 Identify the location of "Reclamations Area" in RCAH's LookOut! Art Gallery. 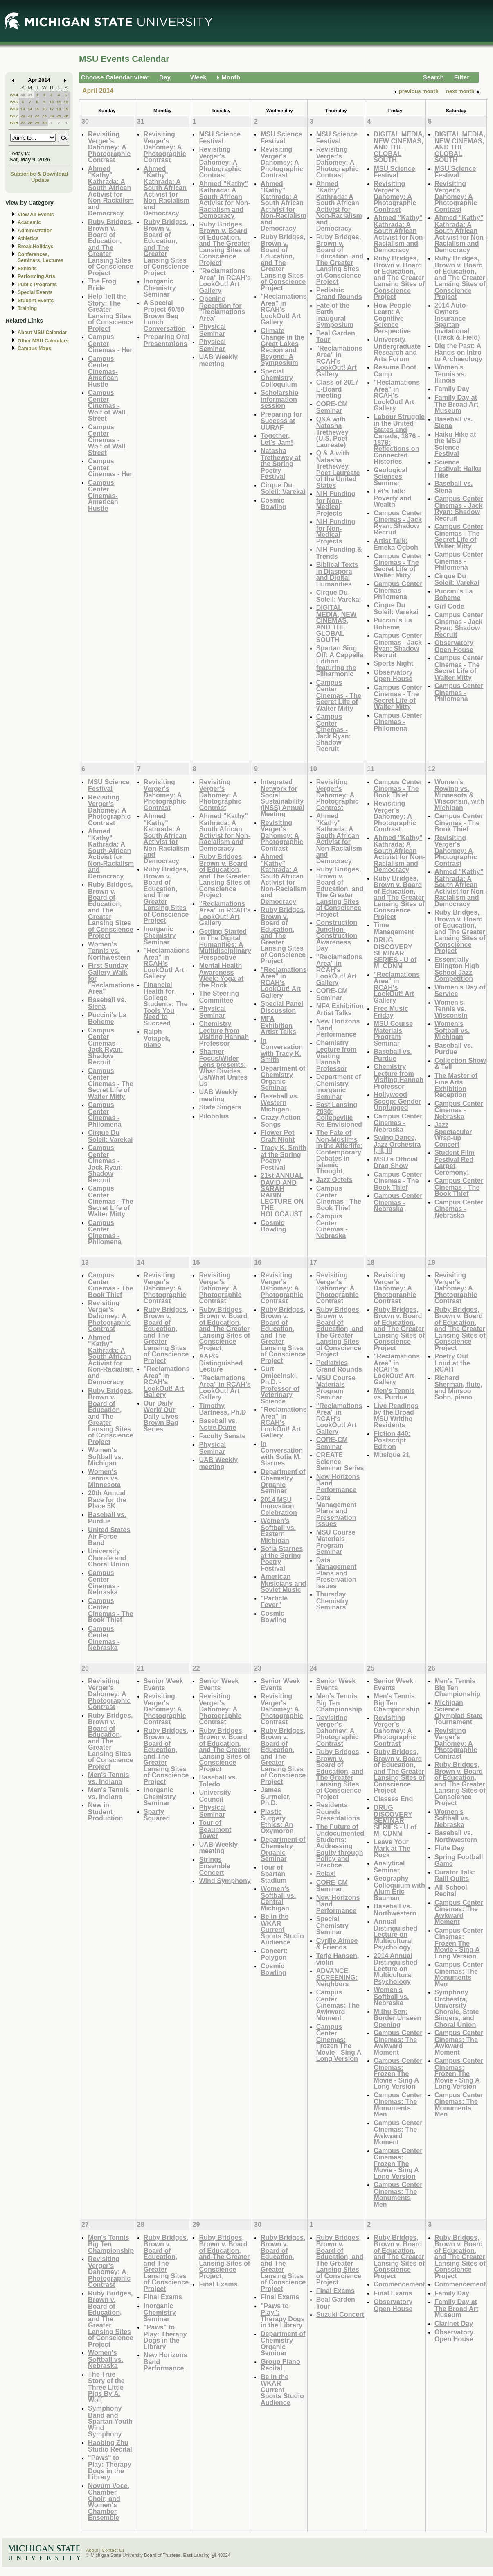
(224, 280).